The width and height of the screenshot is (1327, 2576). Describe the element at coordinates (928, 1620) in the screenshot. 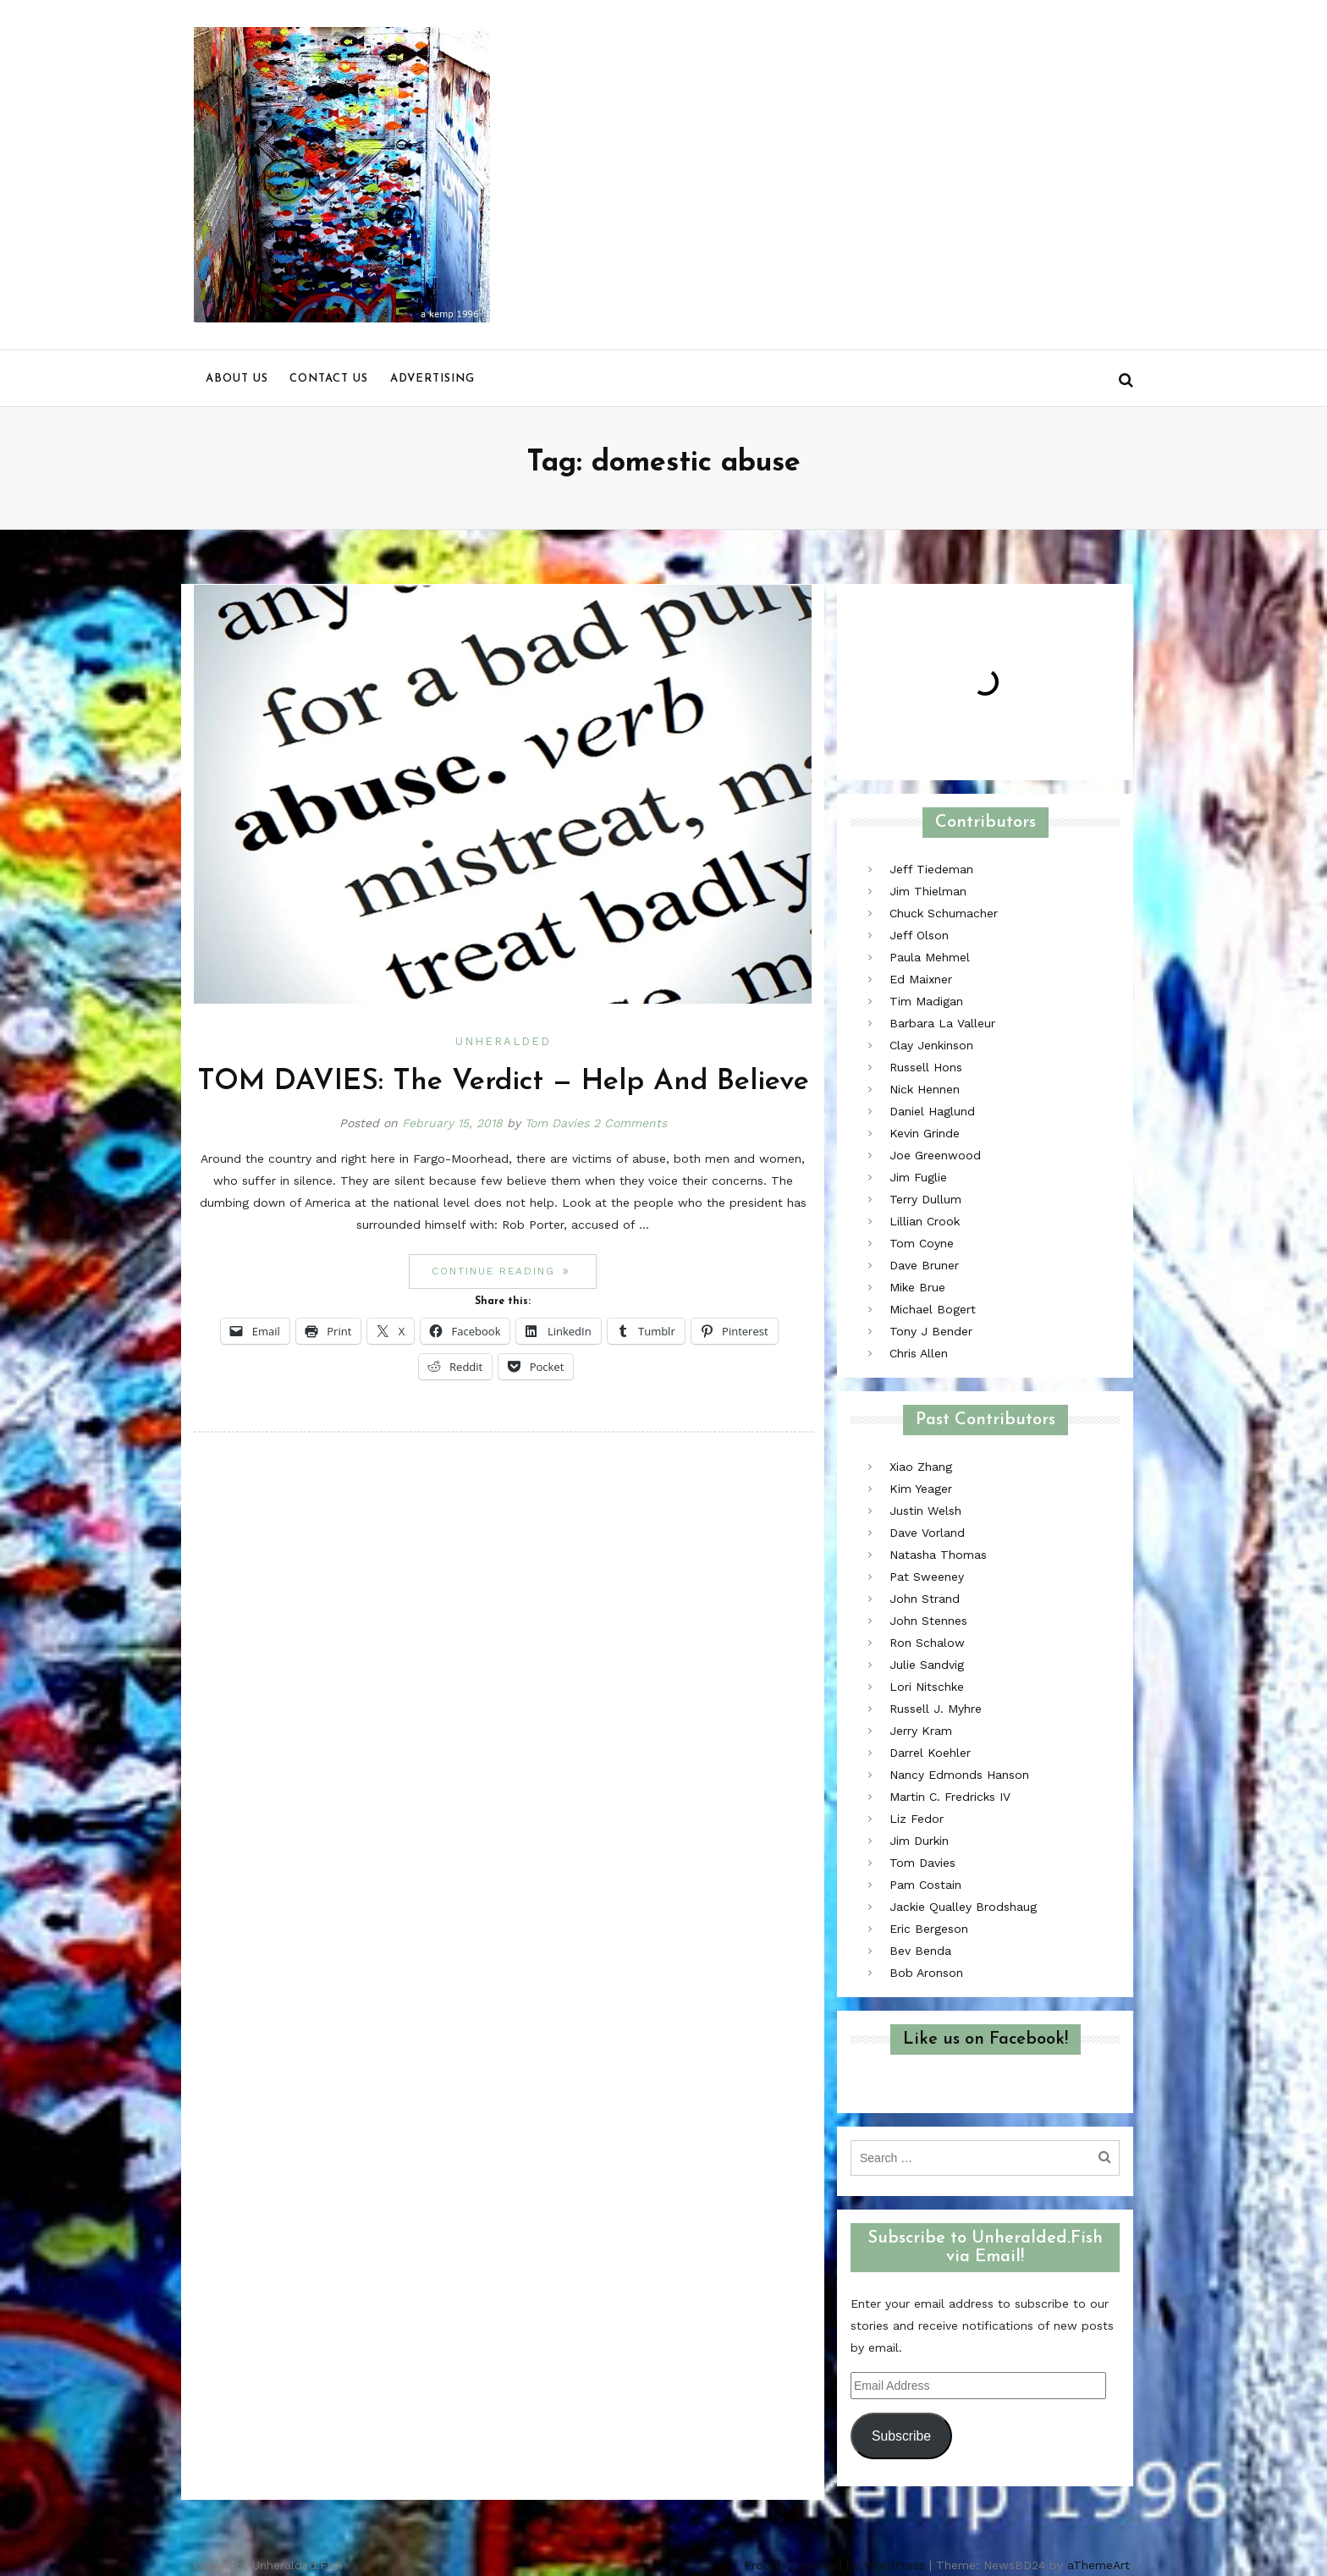

I see `John Stennes` at that location.